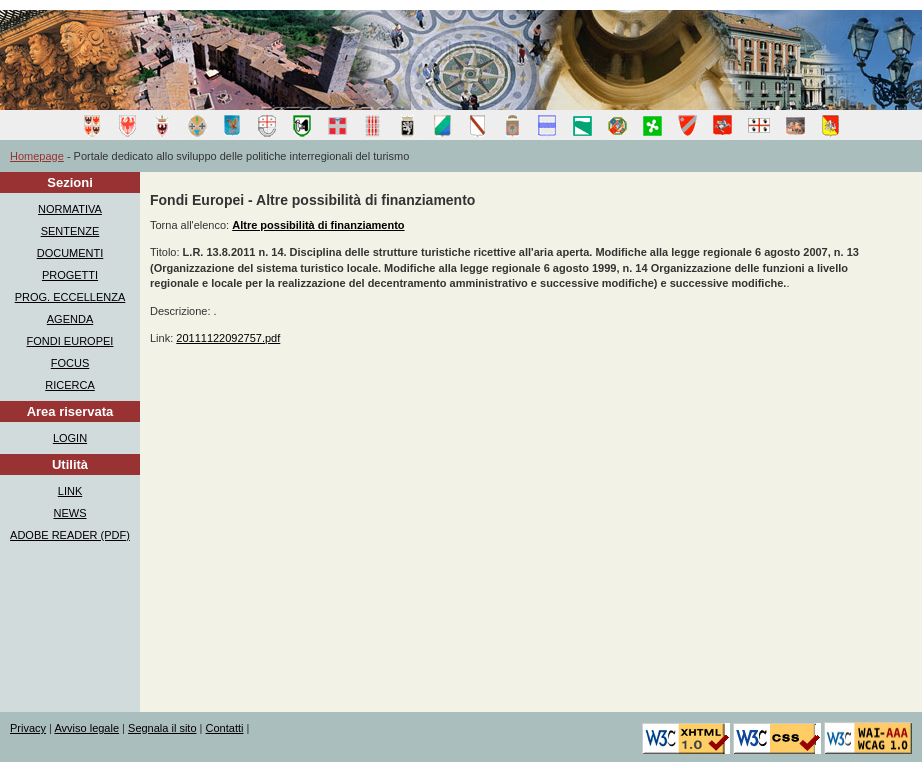 Image resolution: width=922 pixels, height=772 pixels. I want to click on SENTENZE, so click(70, 231).